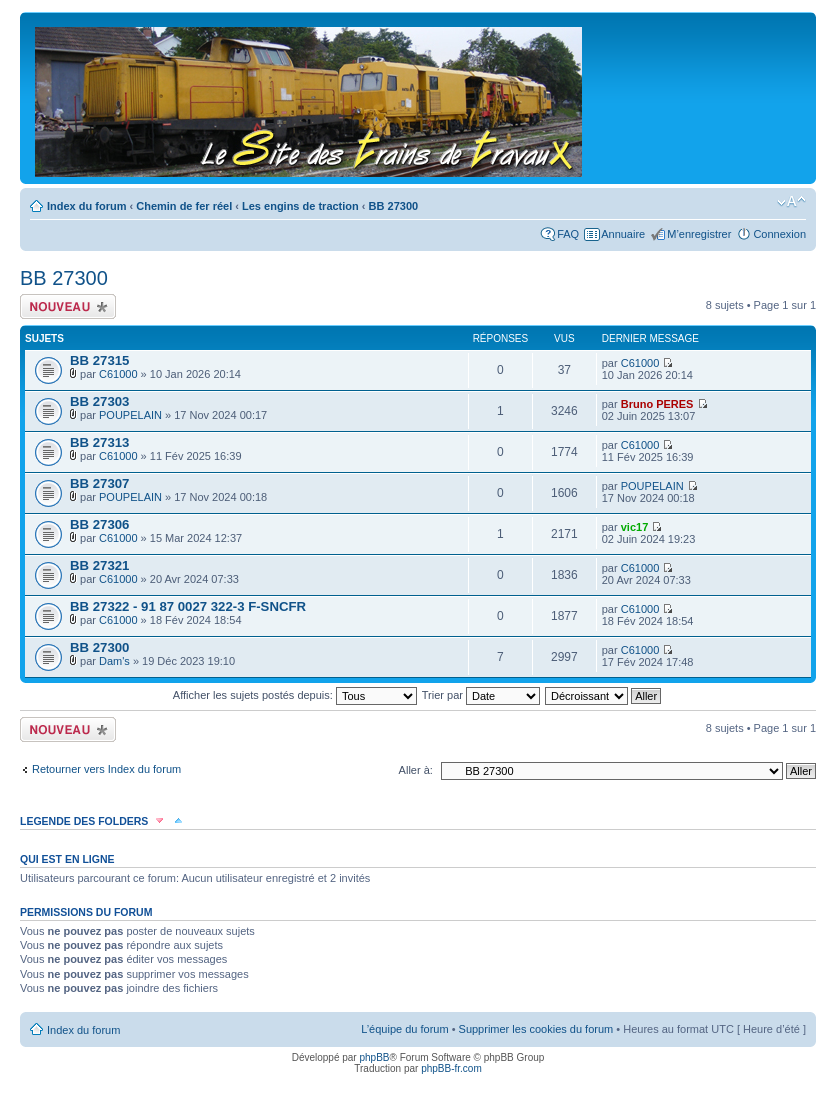 The image size is (836, 1102). I want to click on phpBB, so click(374, 1057).